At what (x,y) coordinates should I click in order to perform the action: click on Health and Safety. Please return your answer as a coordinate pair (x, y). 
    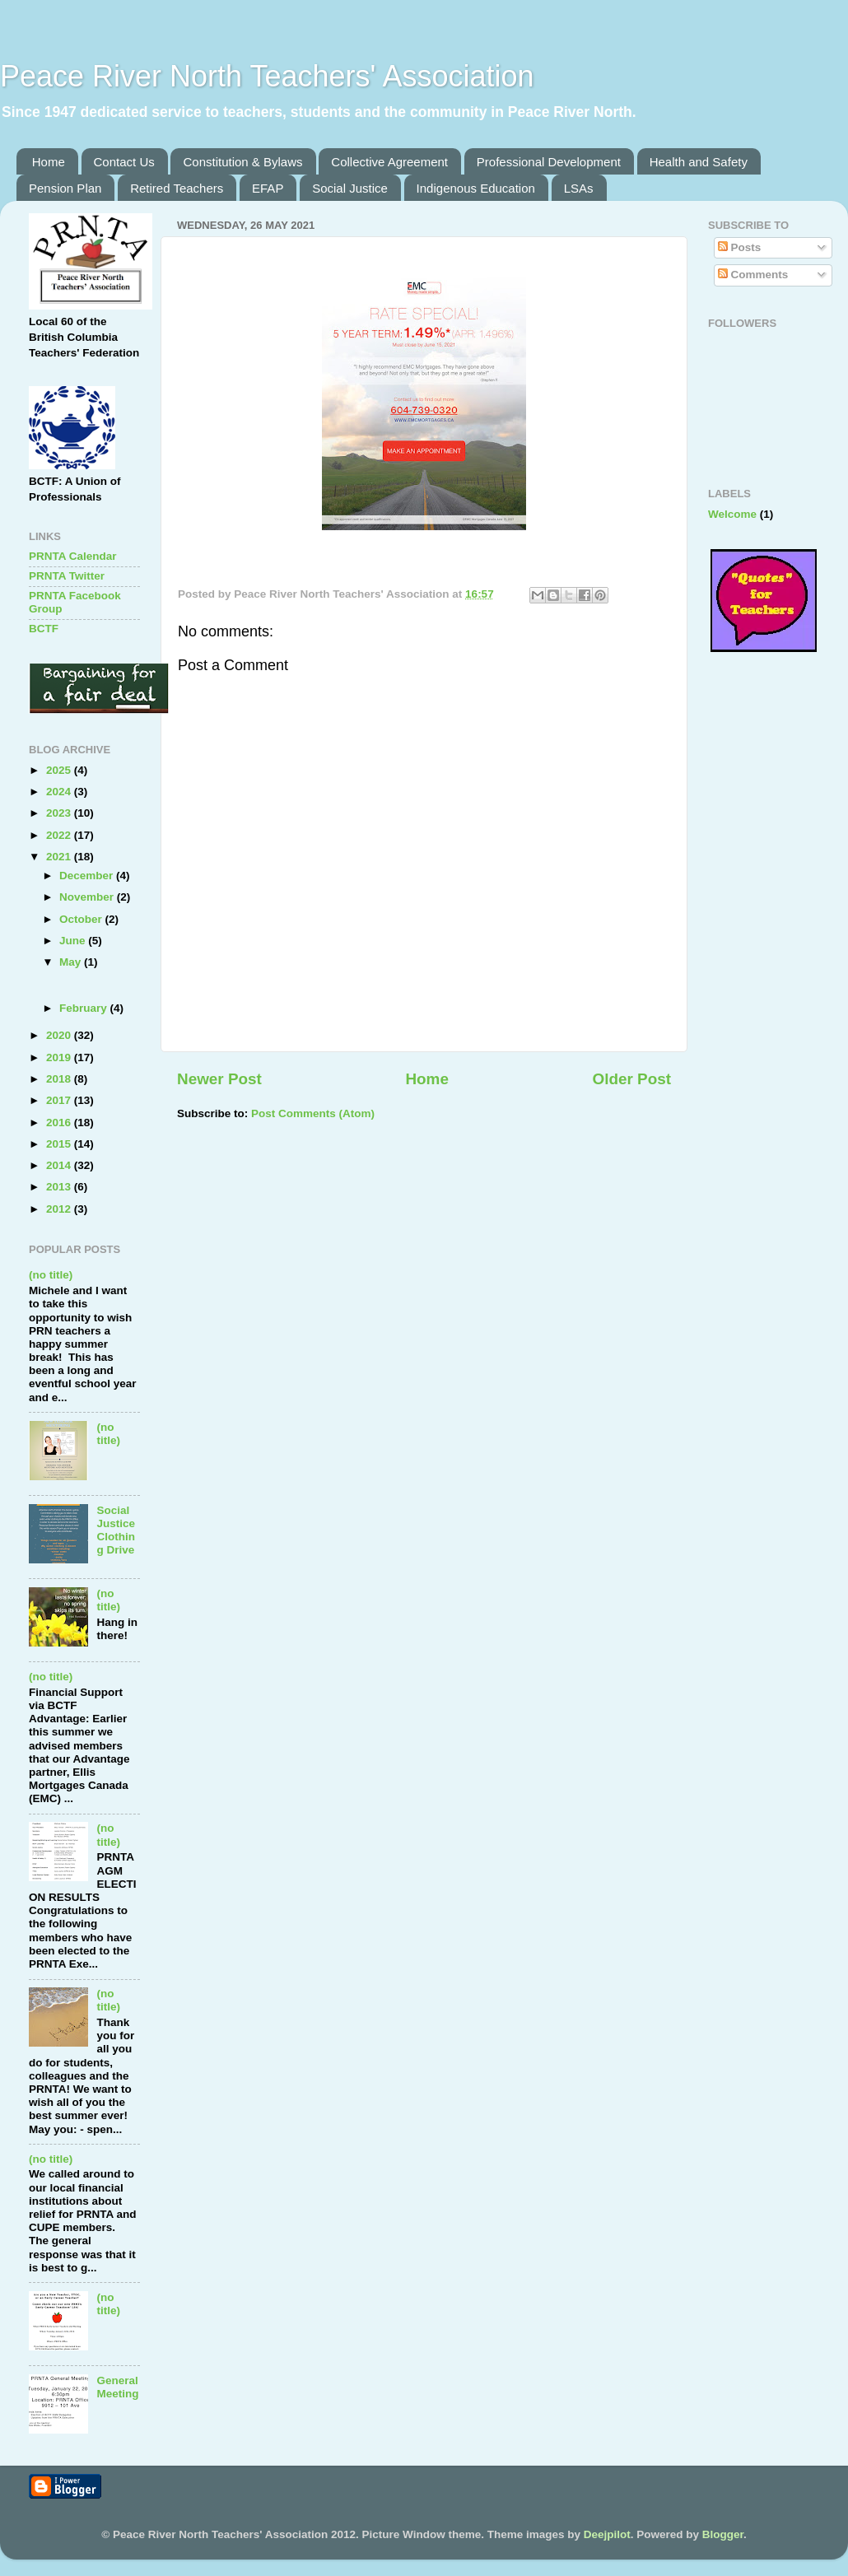
    Looking at the image, I should click on (699, 162).